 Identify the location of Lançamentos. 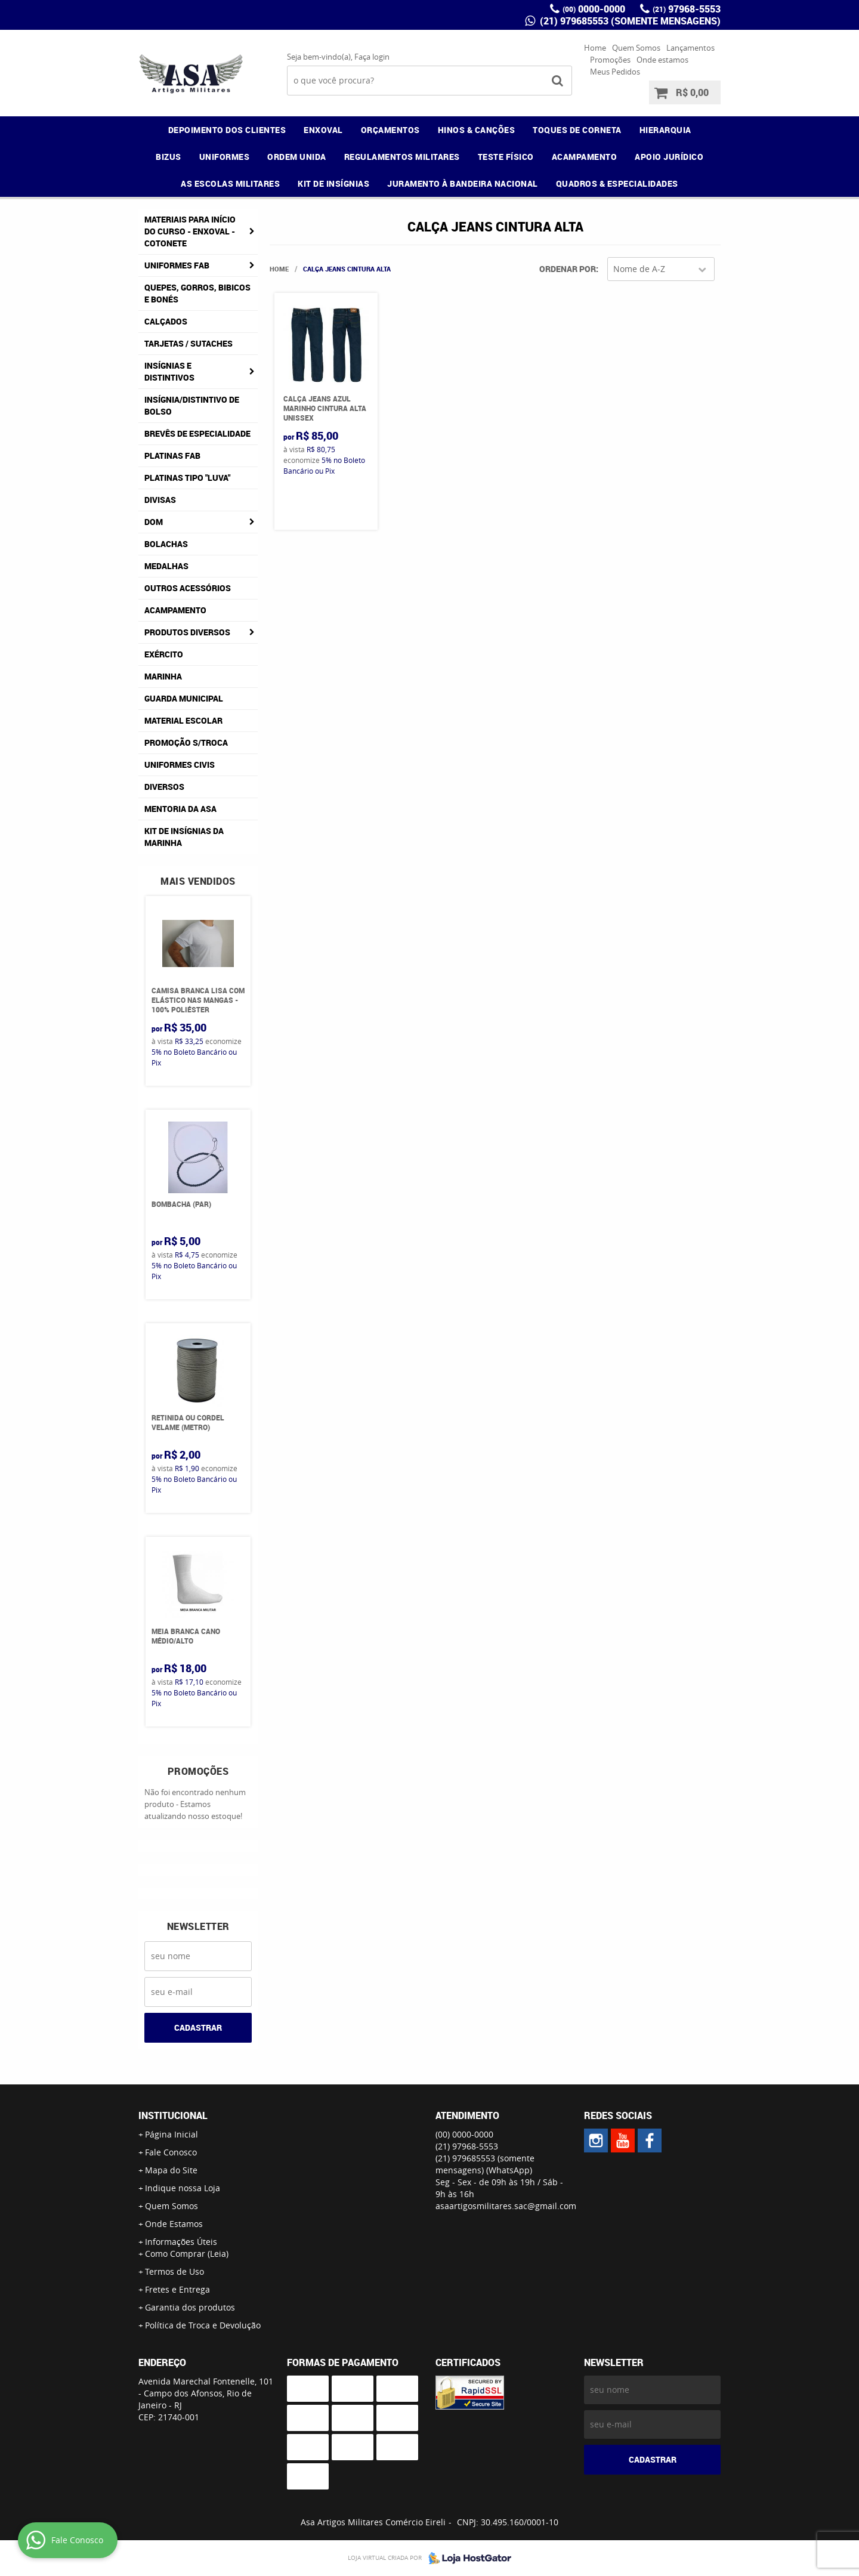
(690, 47).